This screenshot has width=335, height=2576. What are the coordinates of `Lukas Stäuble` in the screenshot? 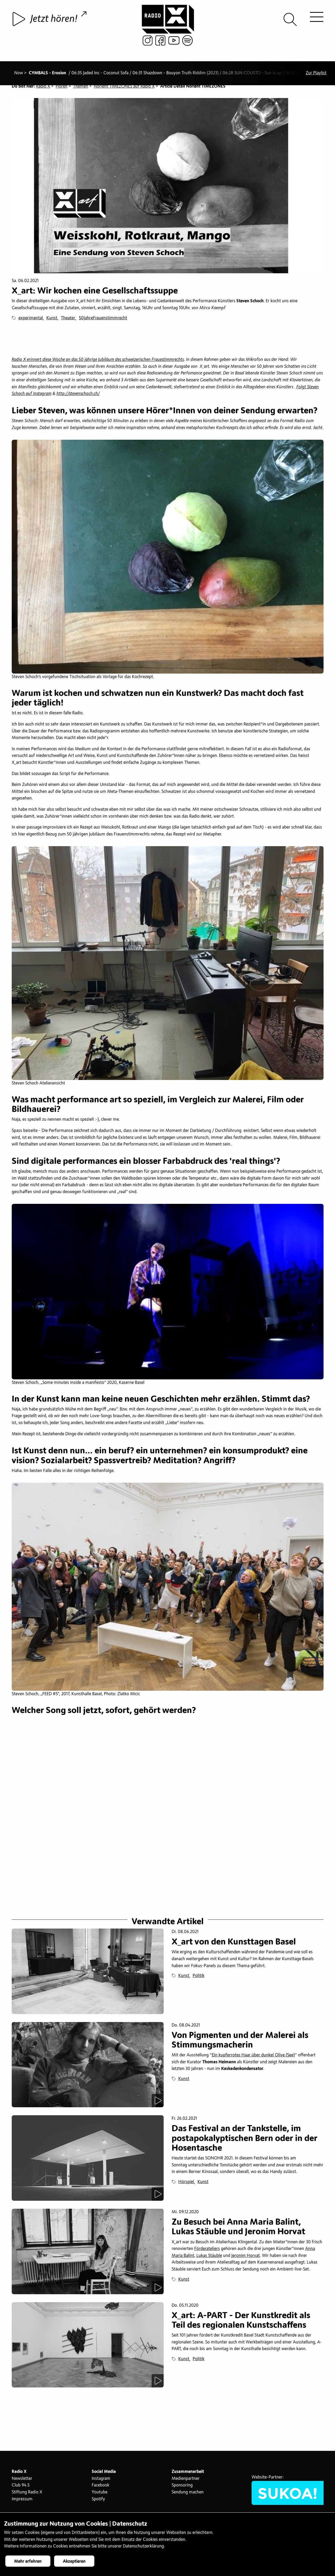 It's located at (209, 2258).